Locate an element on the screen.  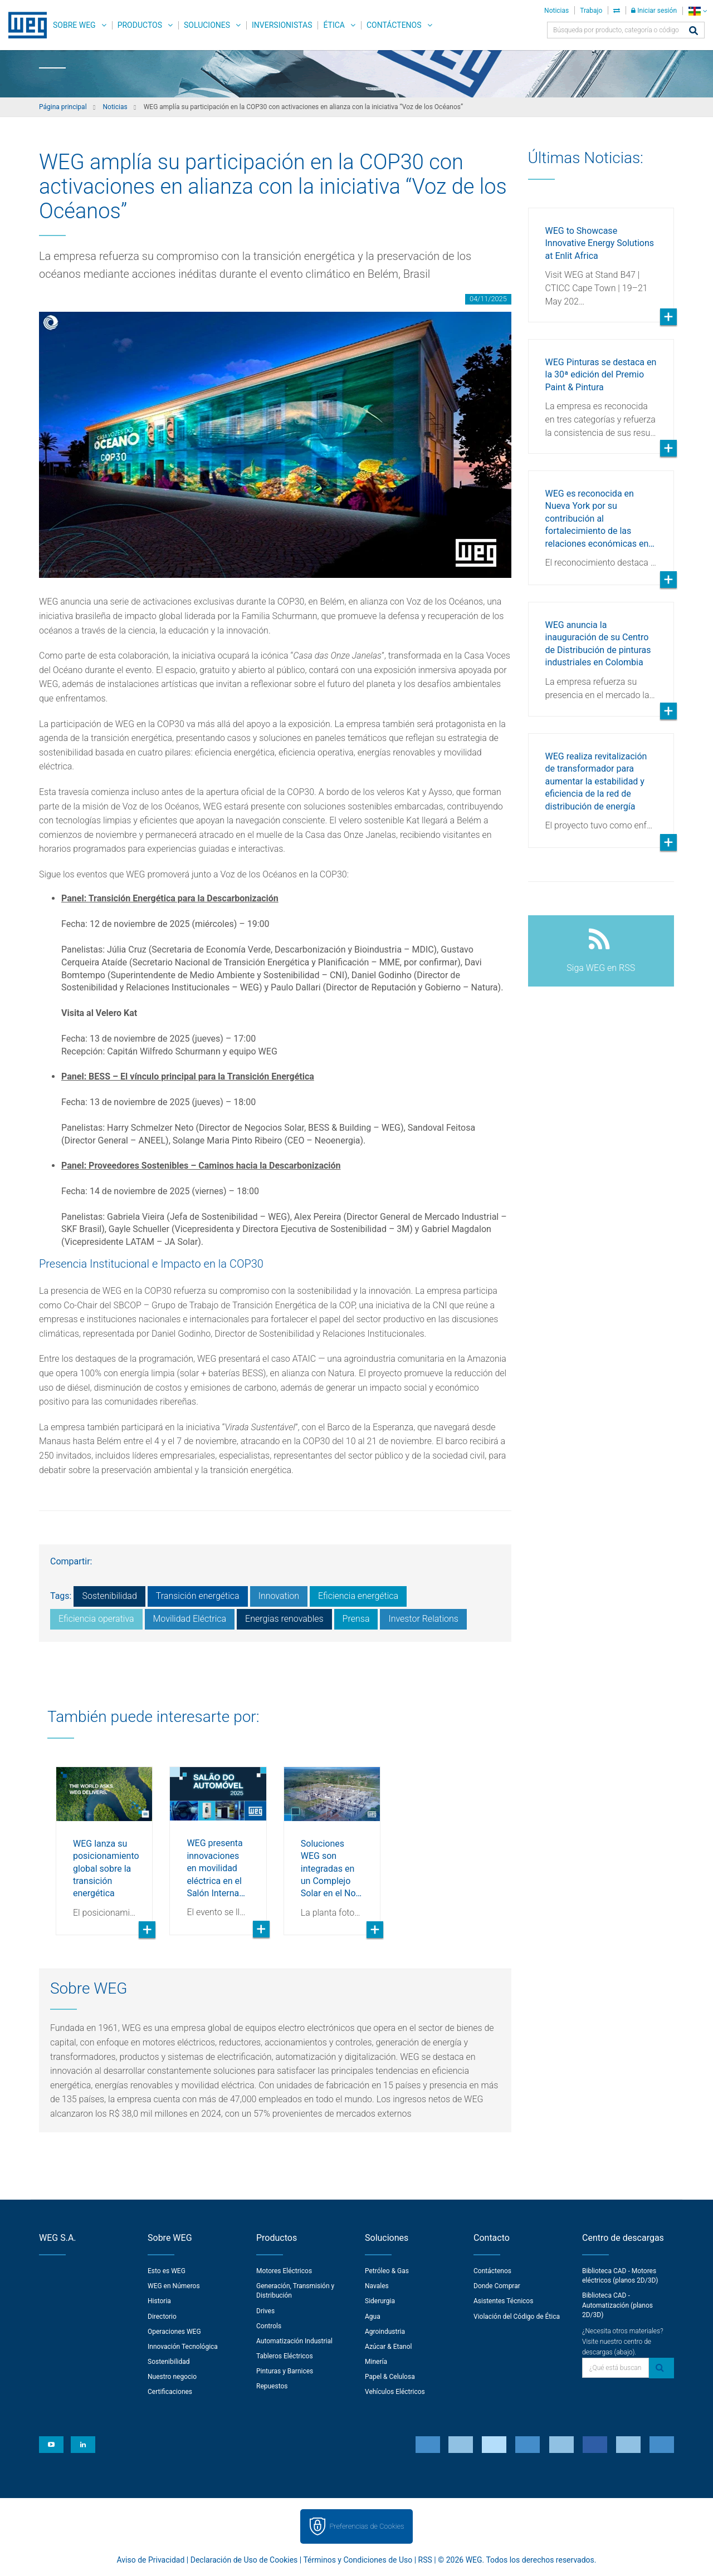
Innovation is located at coordinates (278, 1596).